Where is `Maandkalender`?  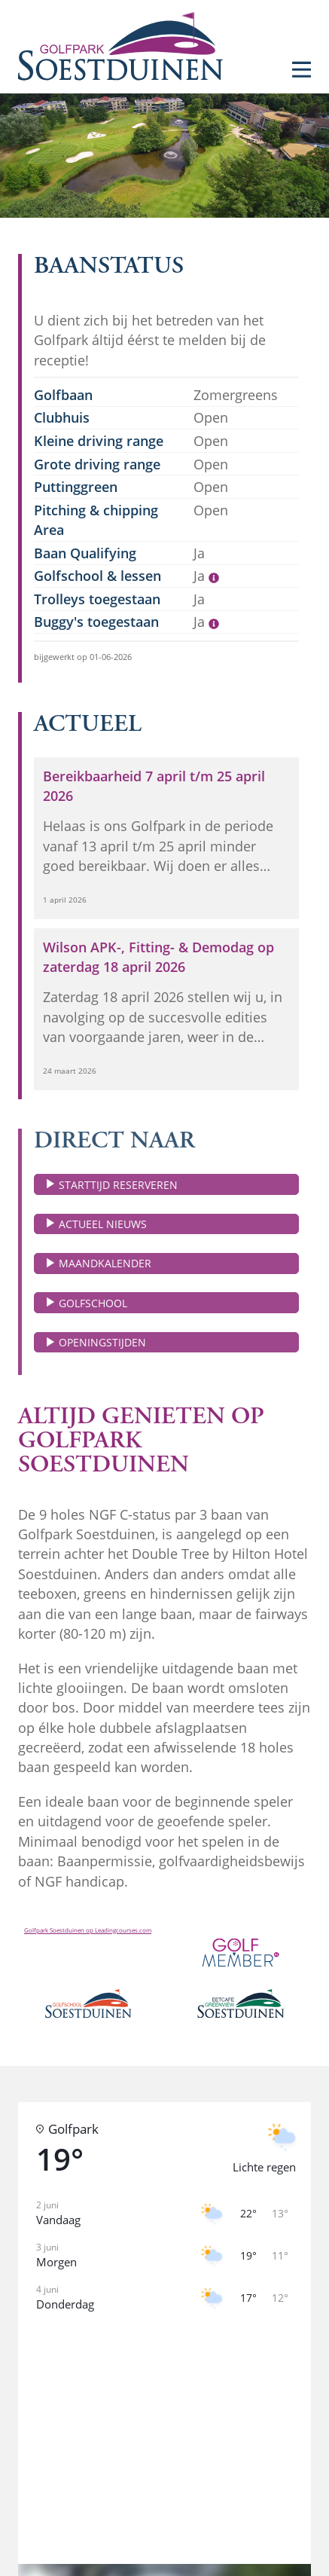
Maandkalender is located at coordinates (105, 1263).